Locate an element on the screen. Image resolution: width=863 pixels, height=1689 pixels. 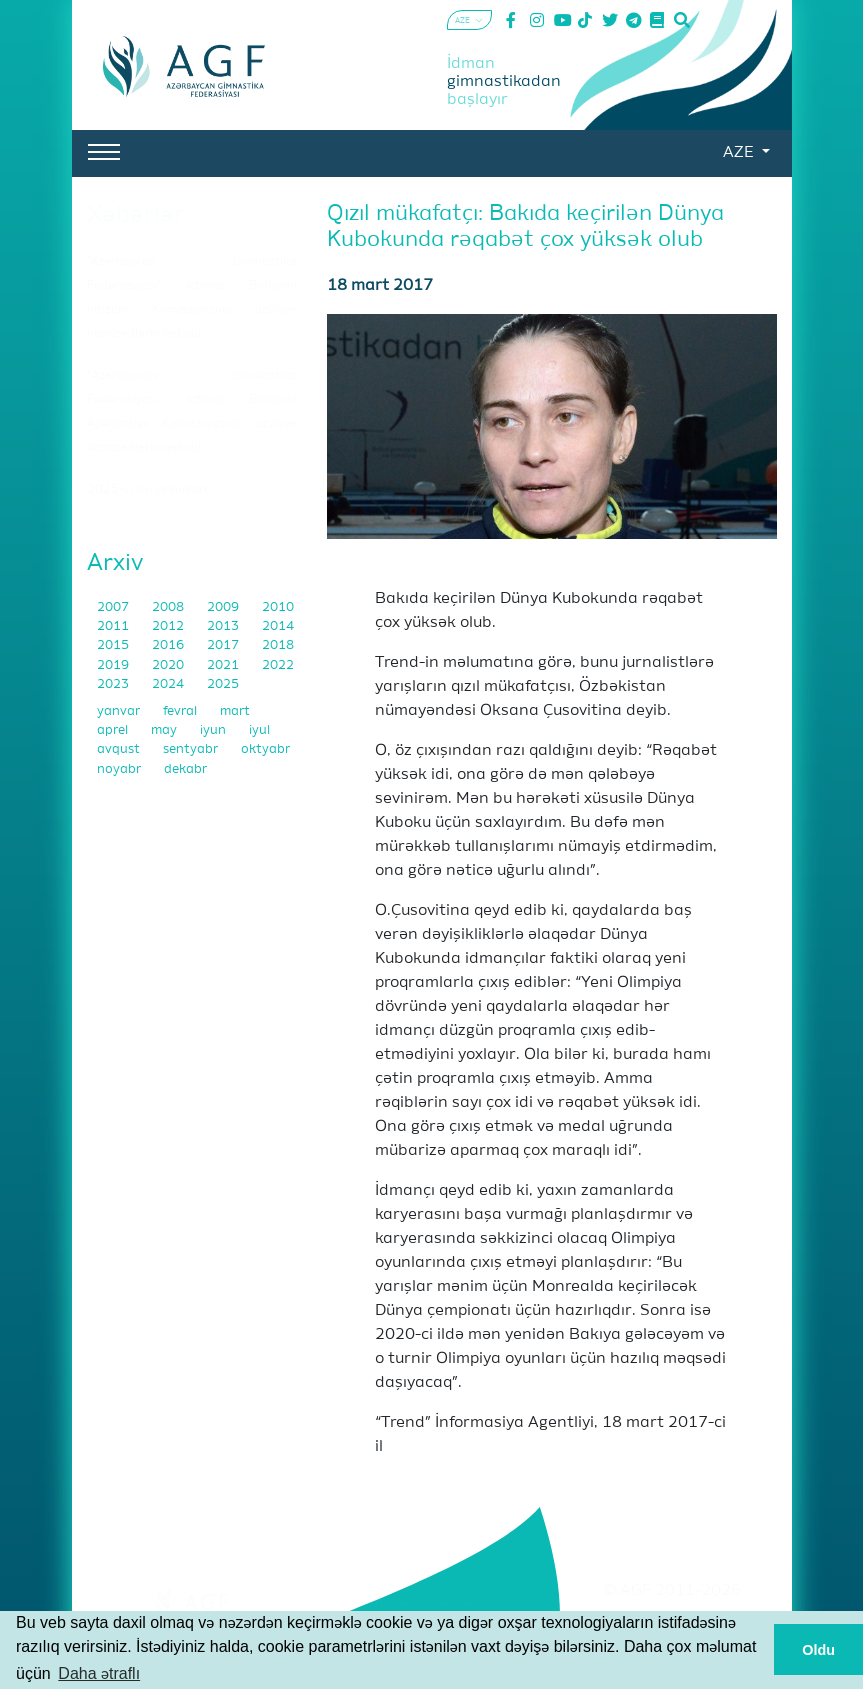
2019 is located at coordinates (114, 665).